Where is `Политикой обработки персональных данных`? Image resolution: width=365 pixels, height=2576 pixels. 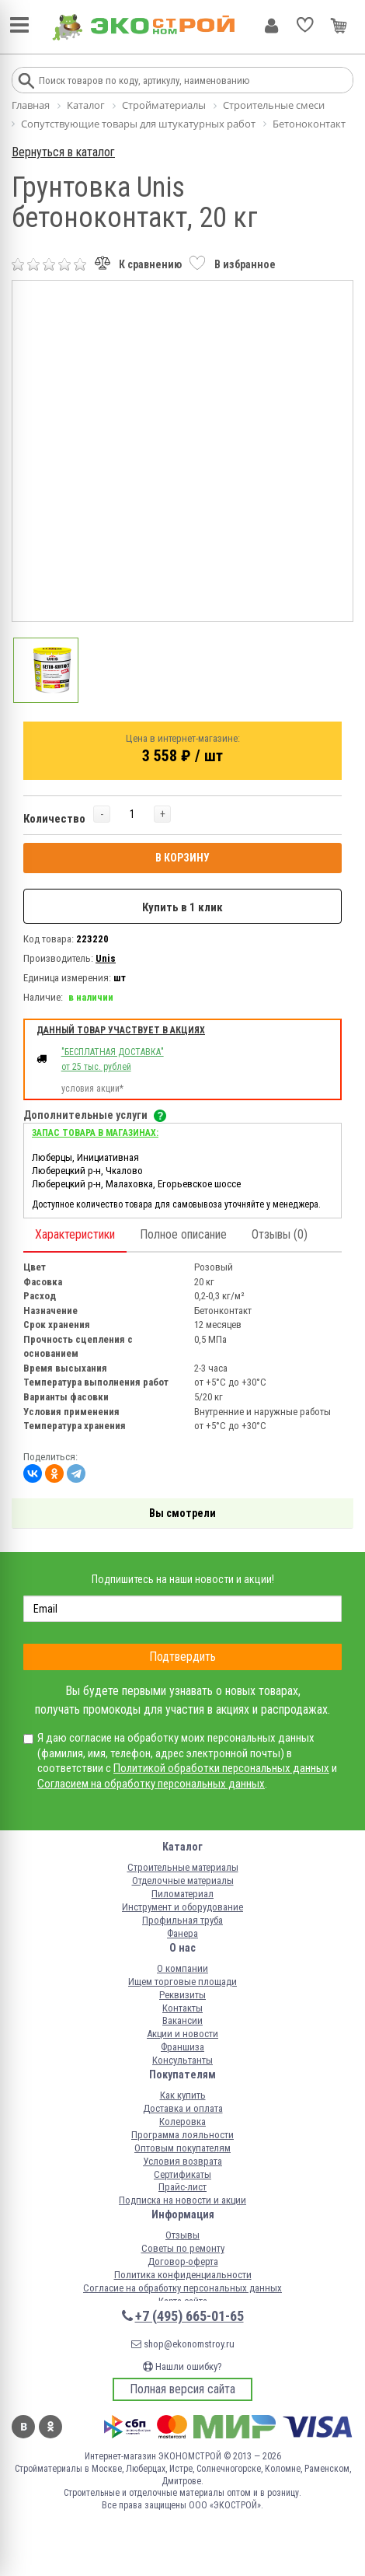 Политикой обработки персональных данных is located at coordinates (221, 1768).